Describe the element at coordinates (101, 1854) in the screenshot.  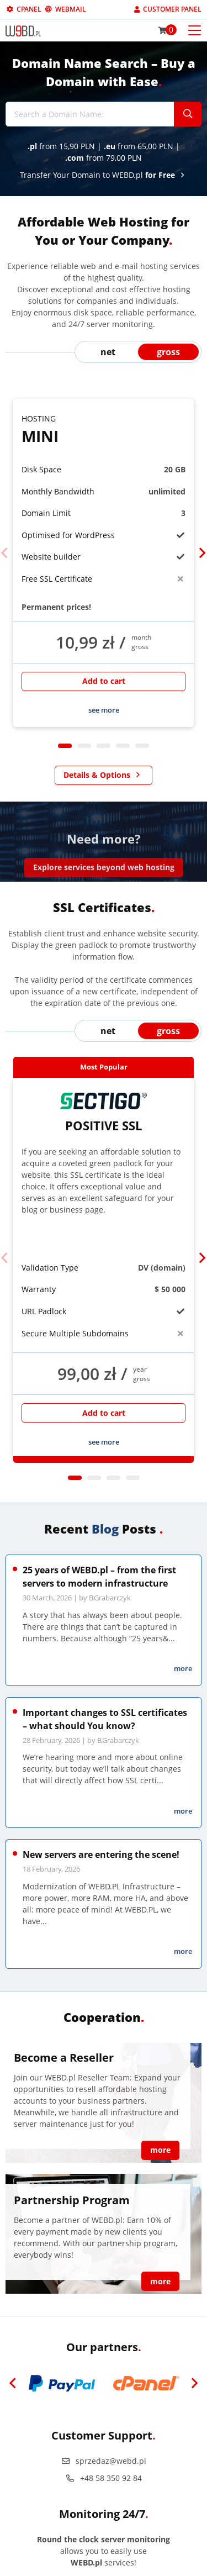
I see `New servers are entering the scene!` at that location.